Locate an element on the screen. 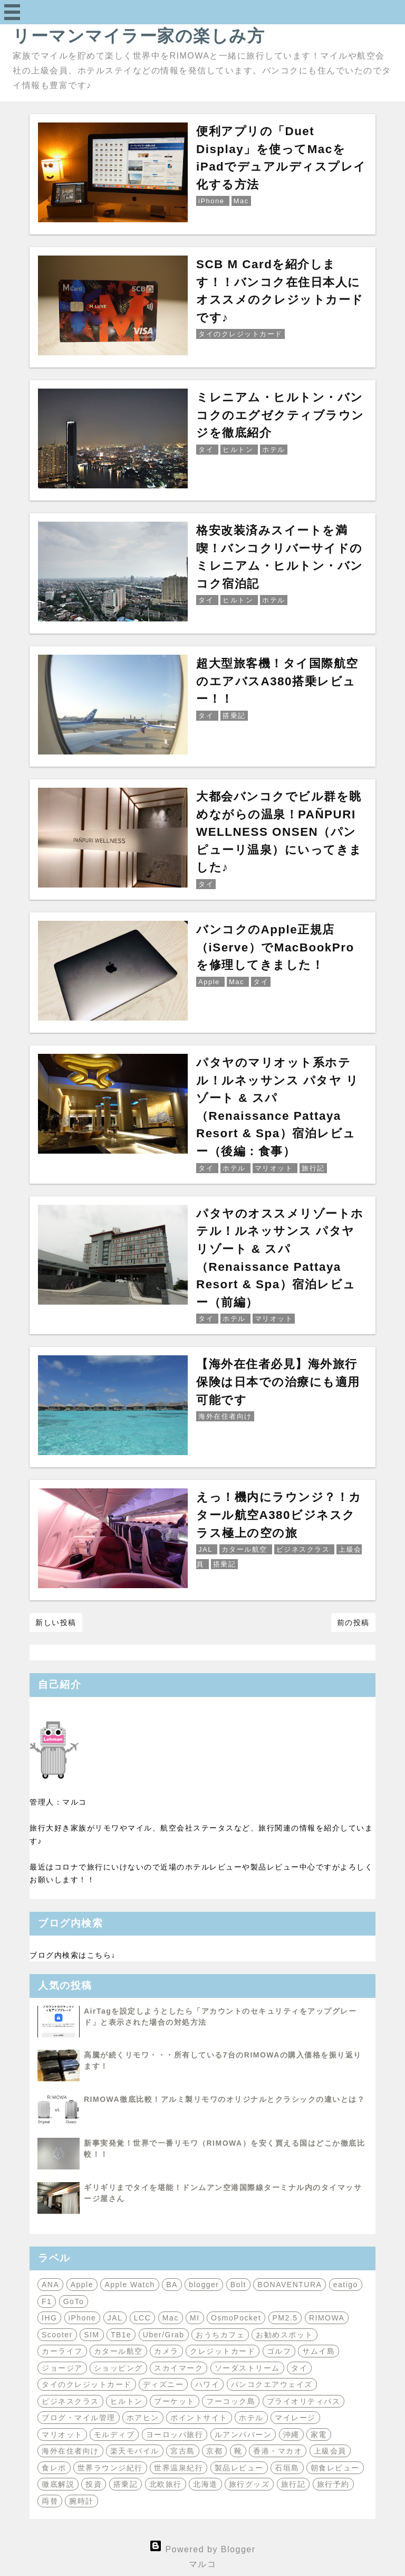  ビジネスクラス is located at coordinates (70, 2401).